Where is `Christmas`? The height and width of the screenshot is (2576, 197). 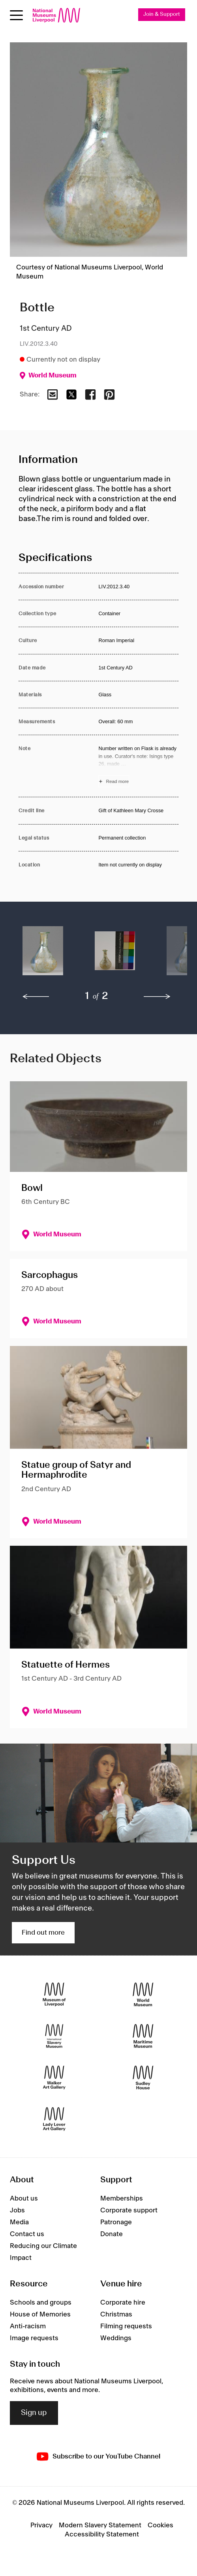
Christmas is located at coordinates (116, 2314).